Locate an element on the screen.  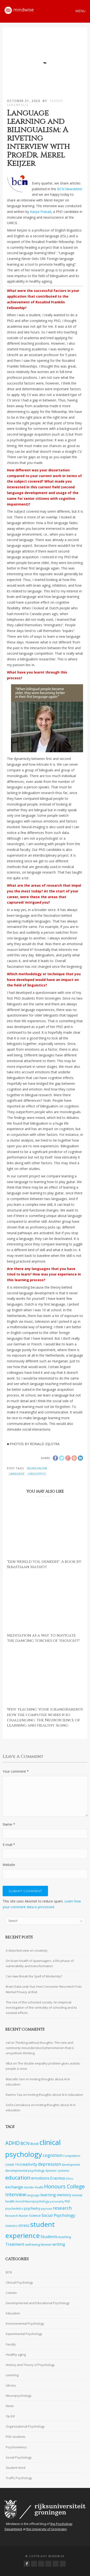
Women [Women (8 items)] is located at coordinates (46, 2244).